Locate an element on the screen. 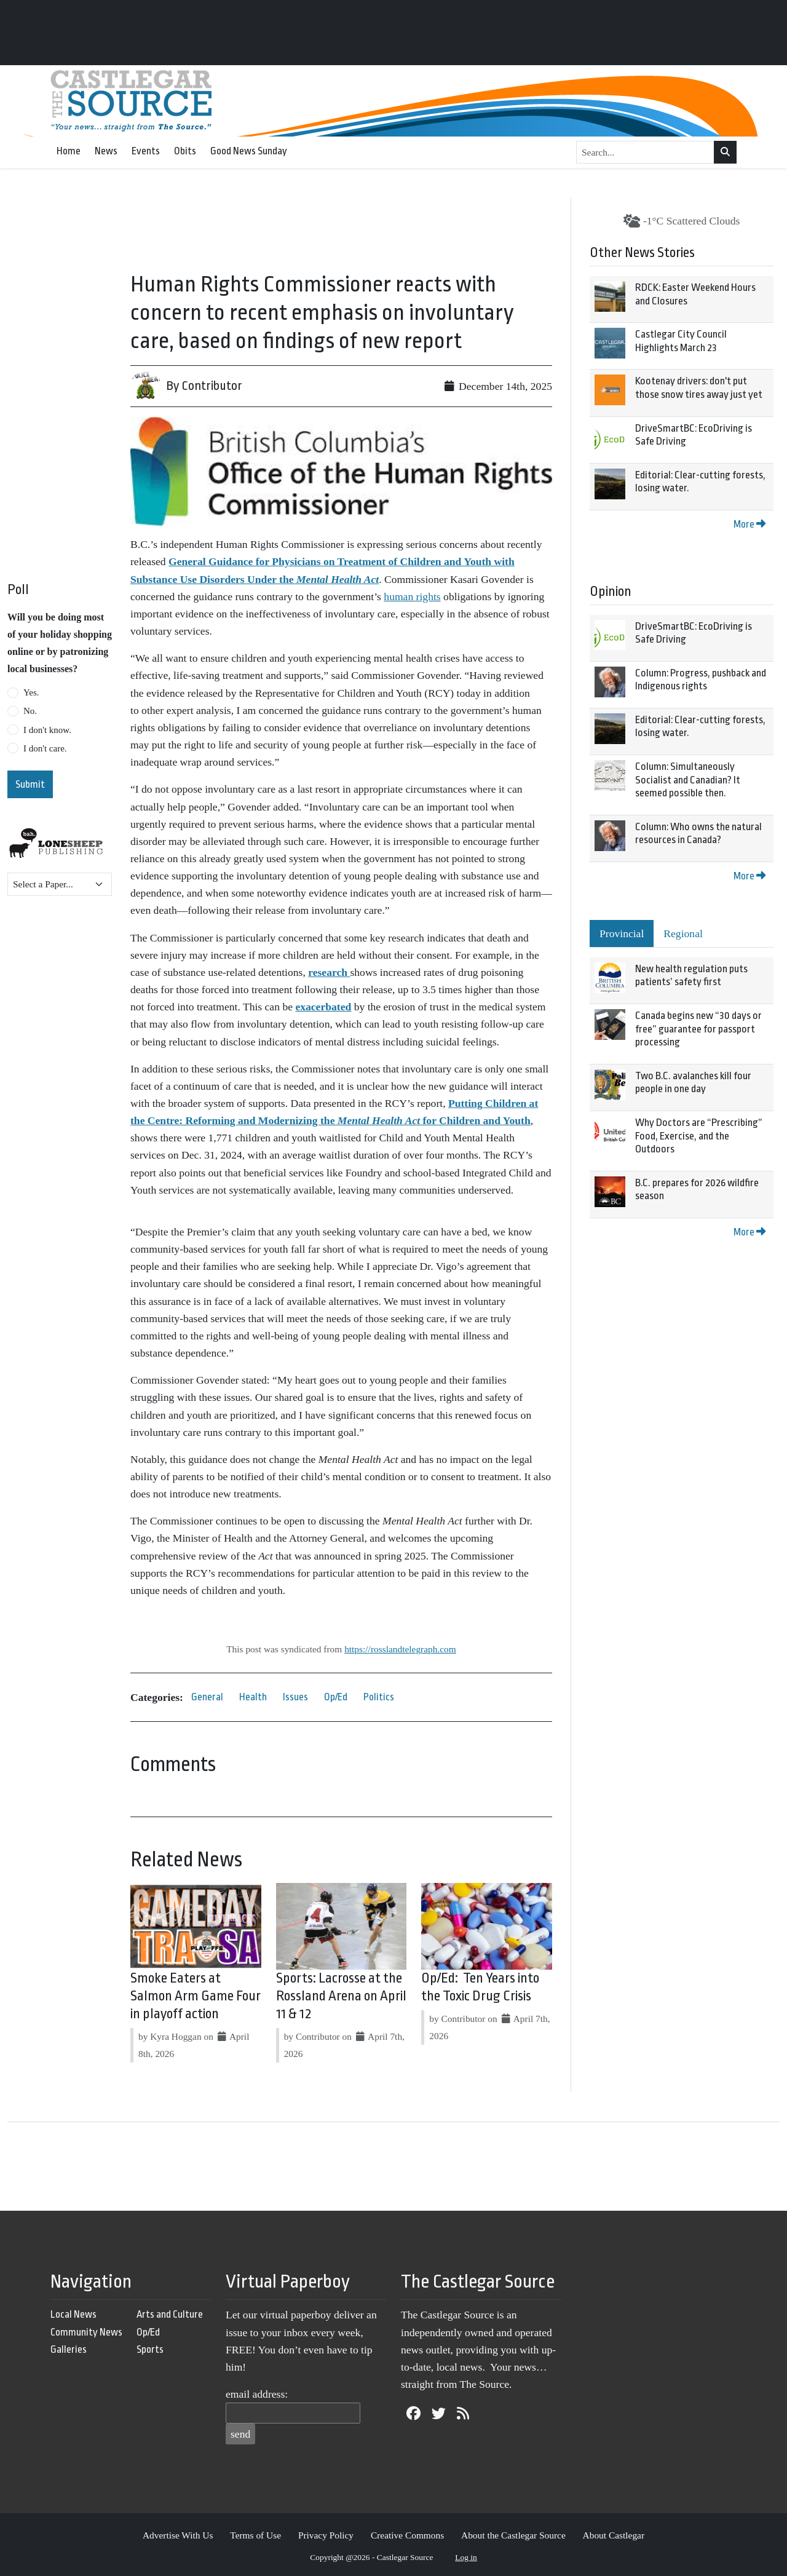 This screenshot has width=787, height=2576. Canada begins new “30 days or free” guarantee for passport processing is located at coordinates (698, 1029).